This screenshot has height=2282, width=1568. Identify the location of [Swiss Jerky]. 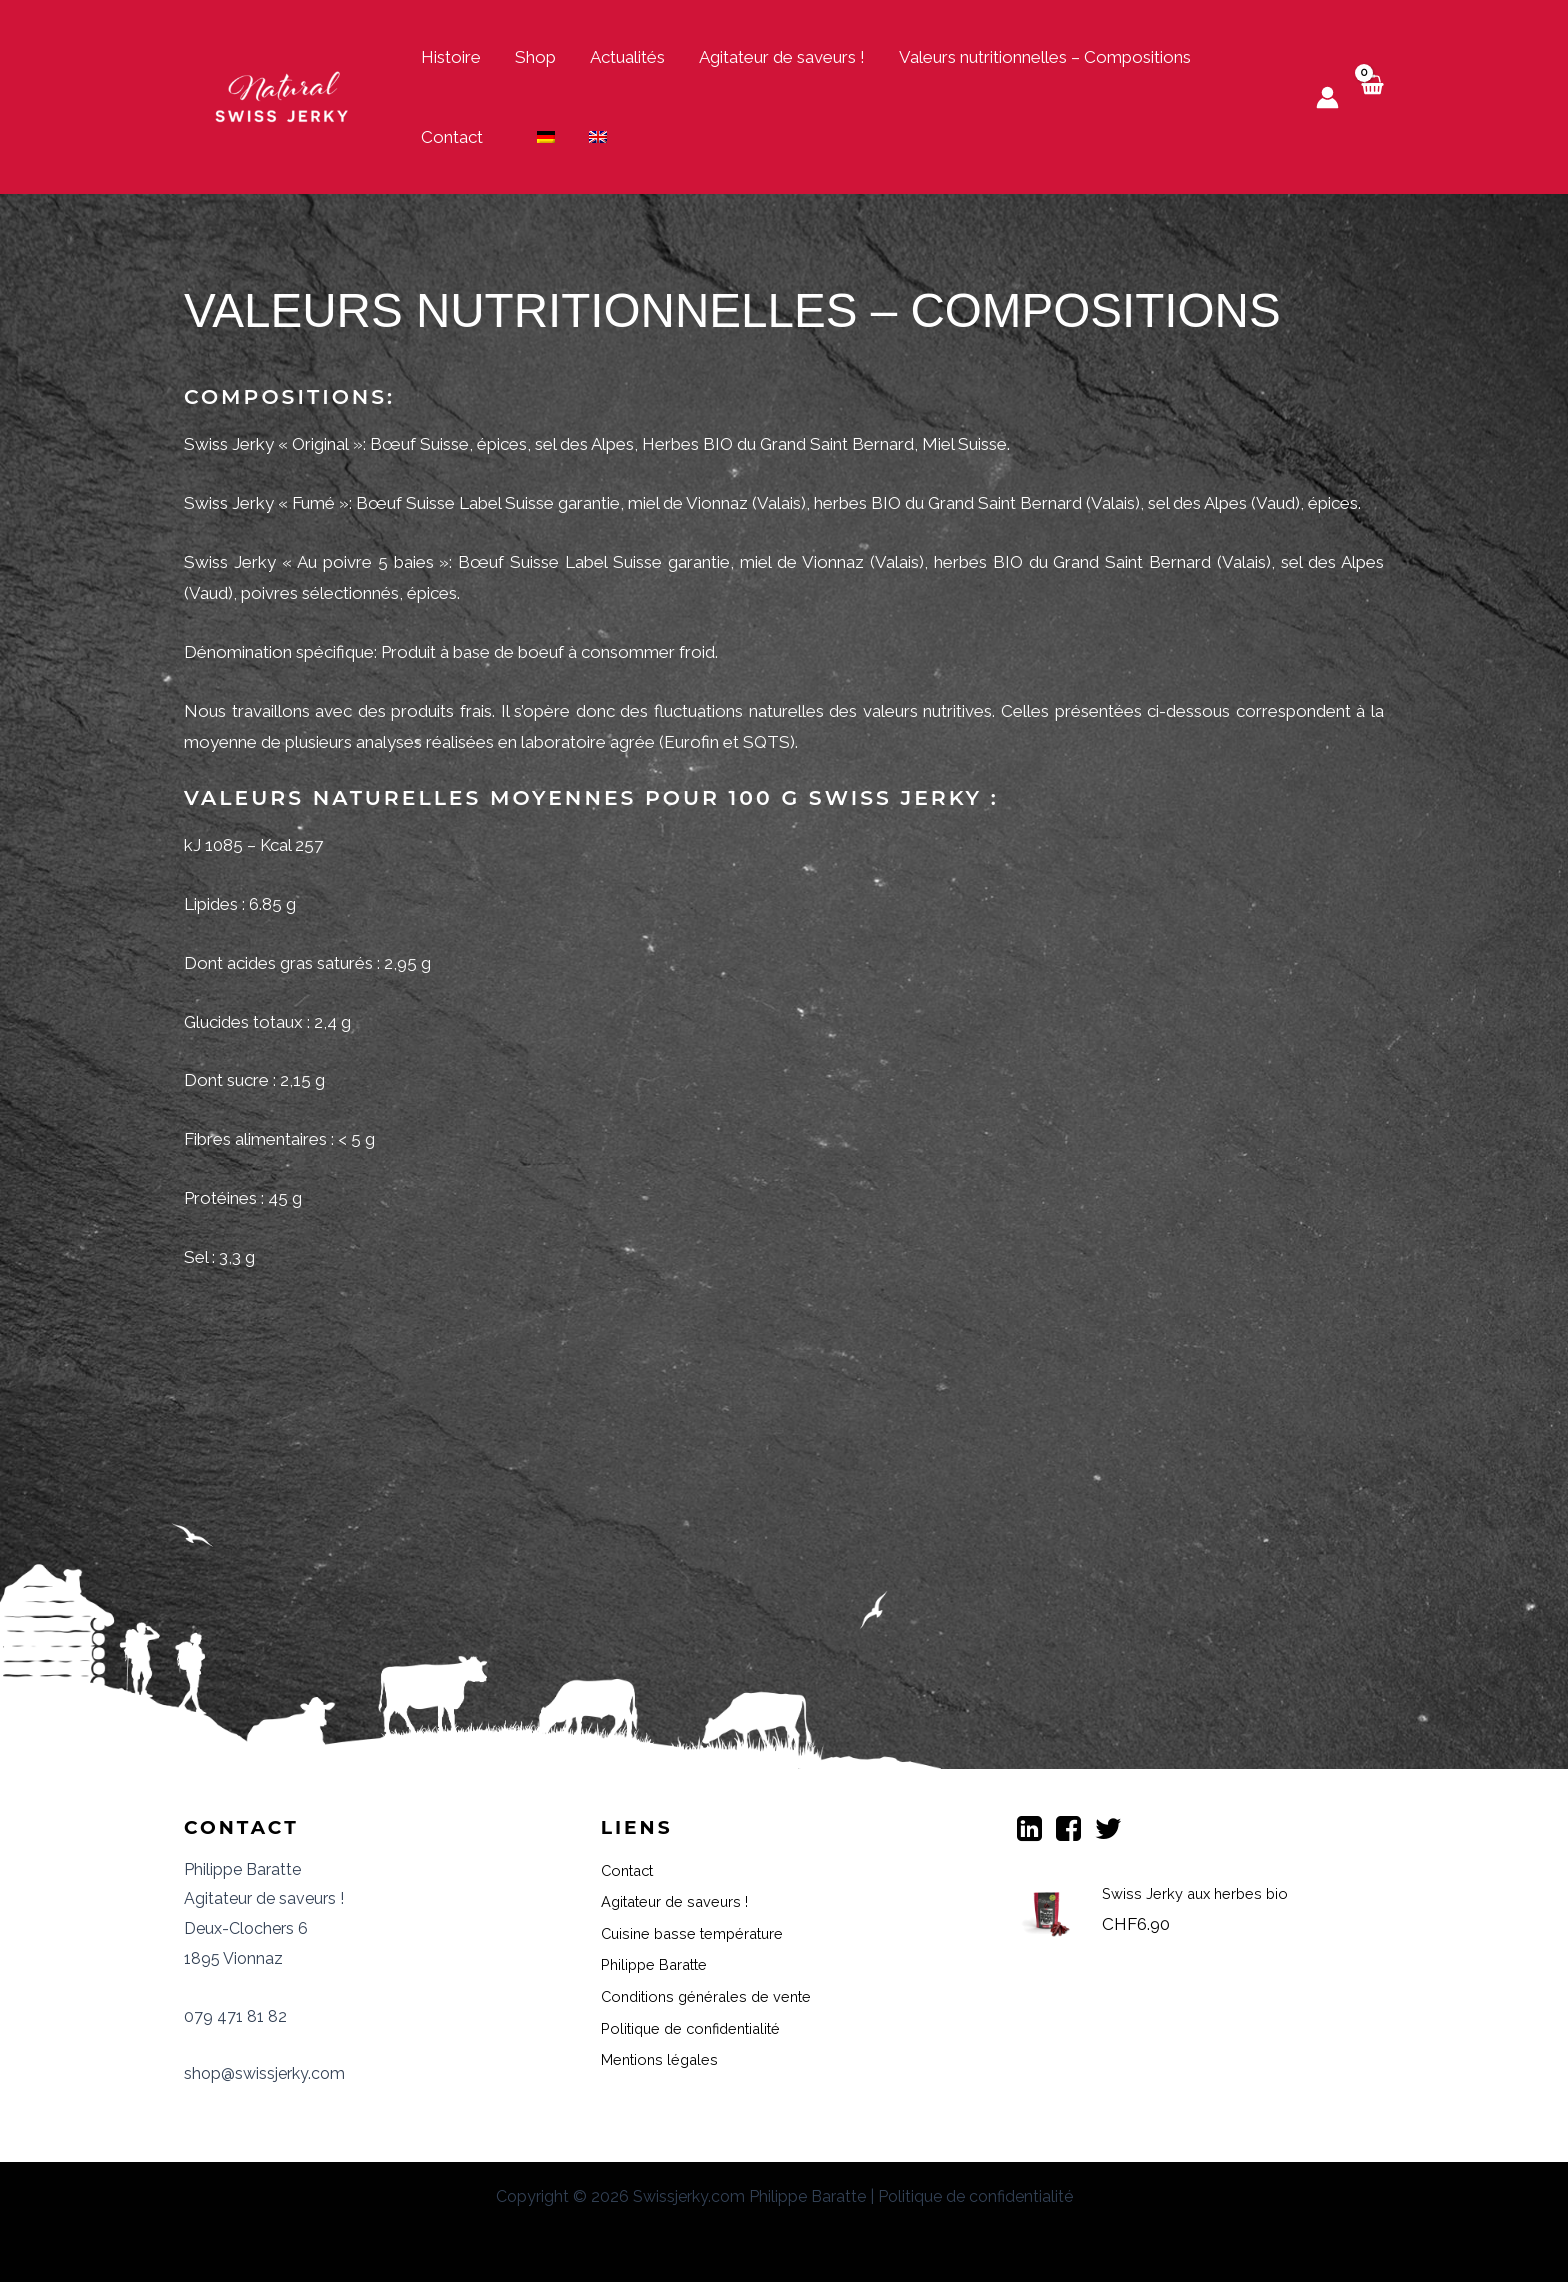
(284, 95).